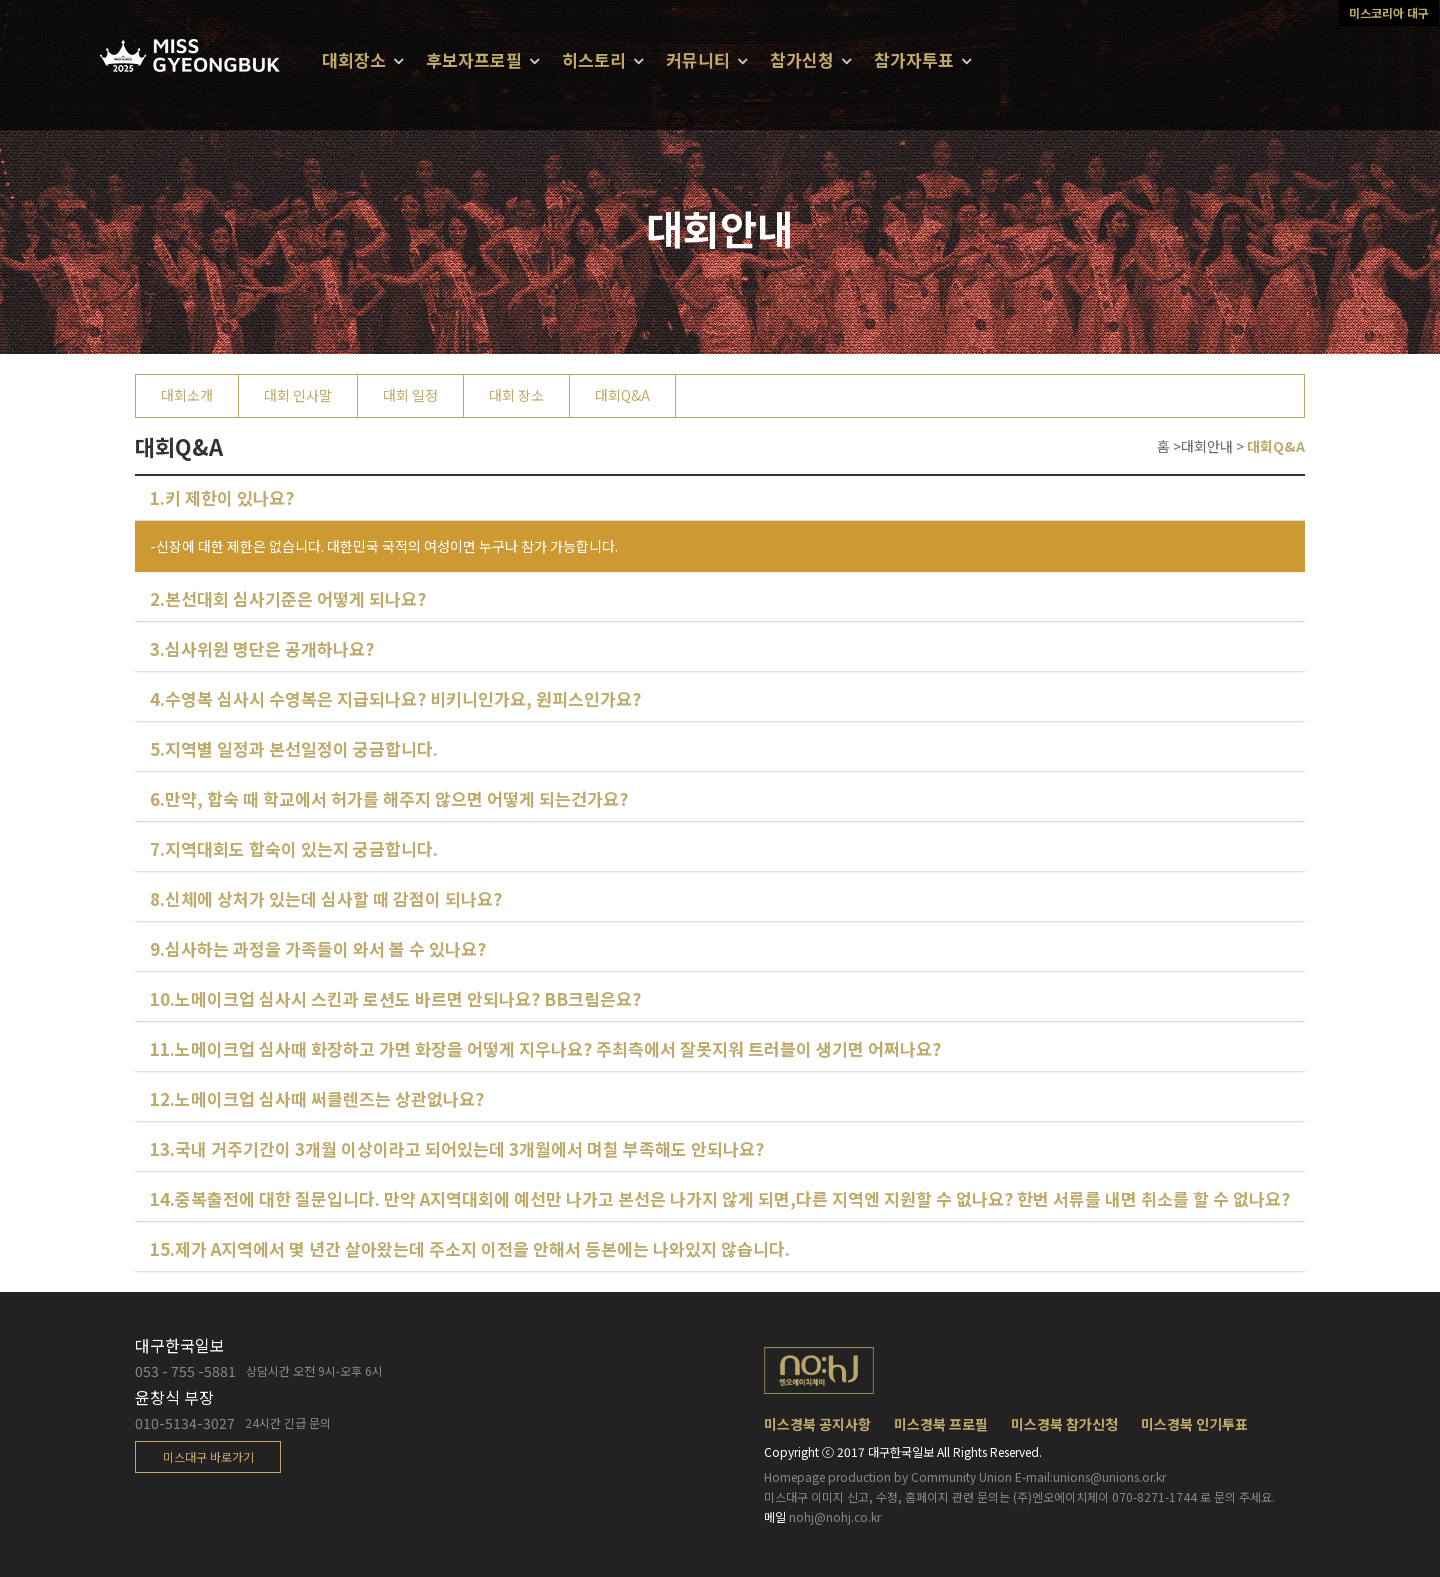 The width and height of the screenshot is (1440, 1577). Describe the element at coordinates (457, 1148) in the screenshot. I see `13.국내 거주기간이 3개월 이상이라고 되어있는데 3개월에서 며칠 부족해도 안되나요?` at that location.